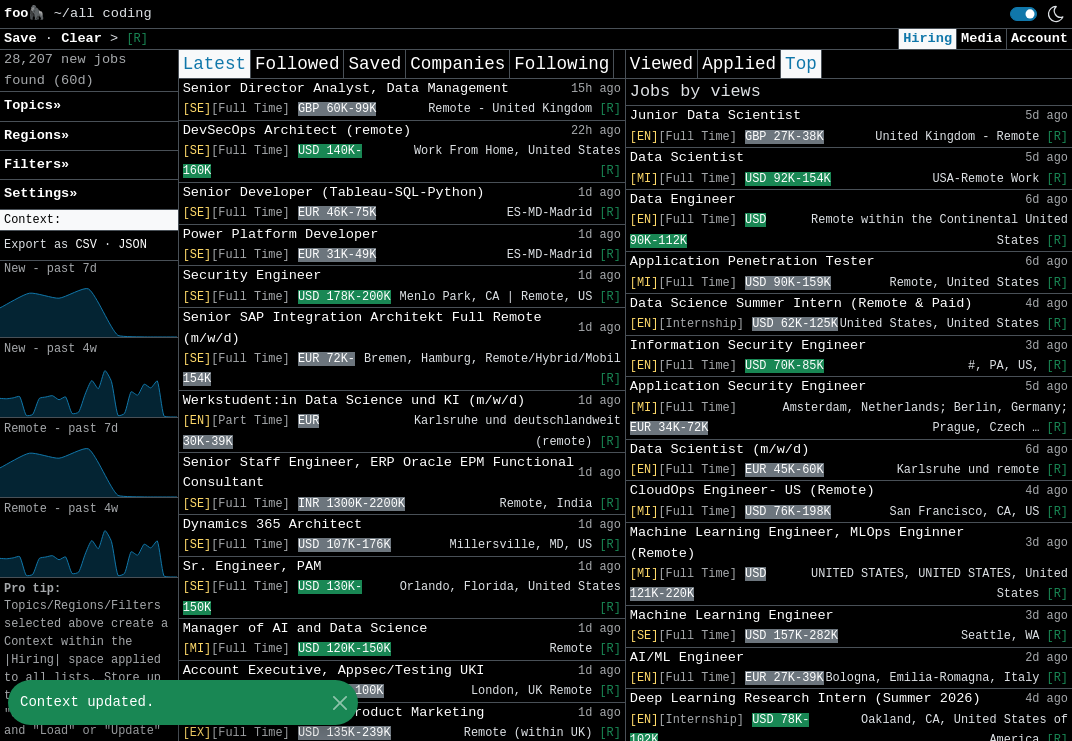 Image resolution: width=1072 pixels, height=741 pixels. What do you see at coordinates (687, 657) in the screenshot?
I see `AI/ML Engineer` at bounding box center [687, 657].